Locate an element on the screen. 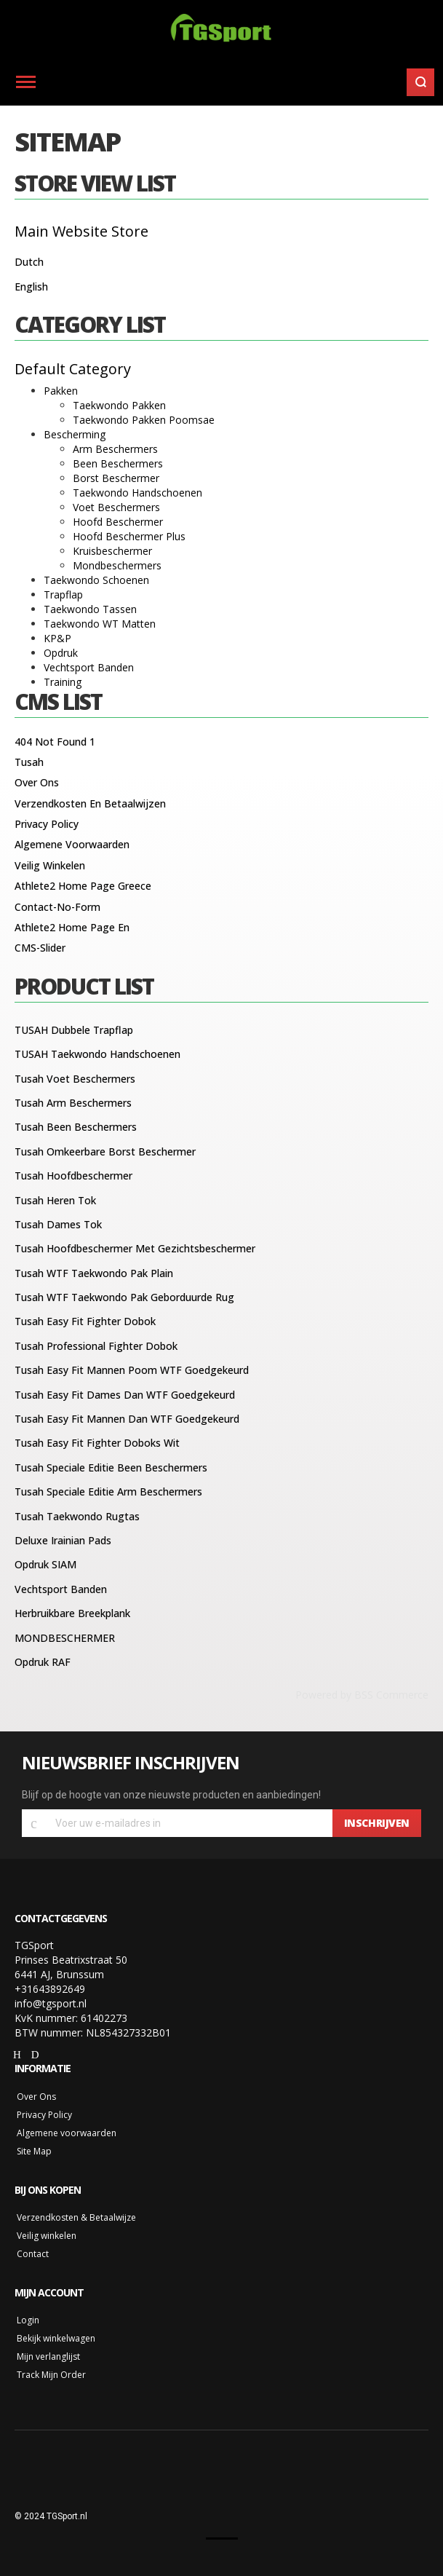  Tusah Heren Tok is located at coordinates (55, 1200).